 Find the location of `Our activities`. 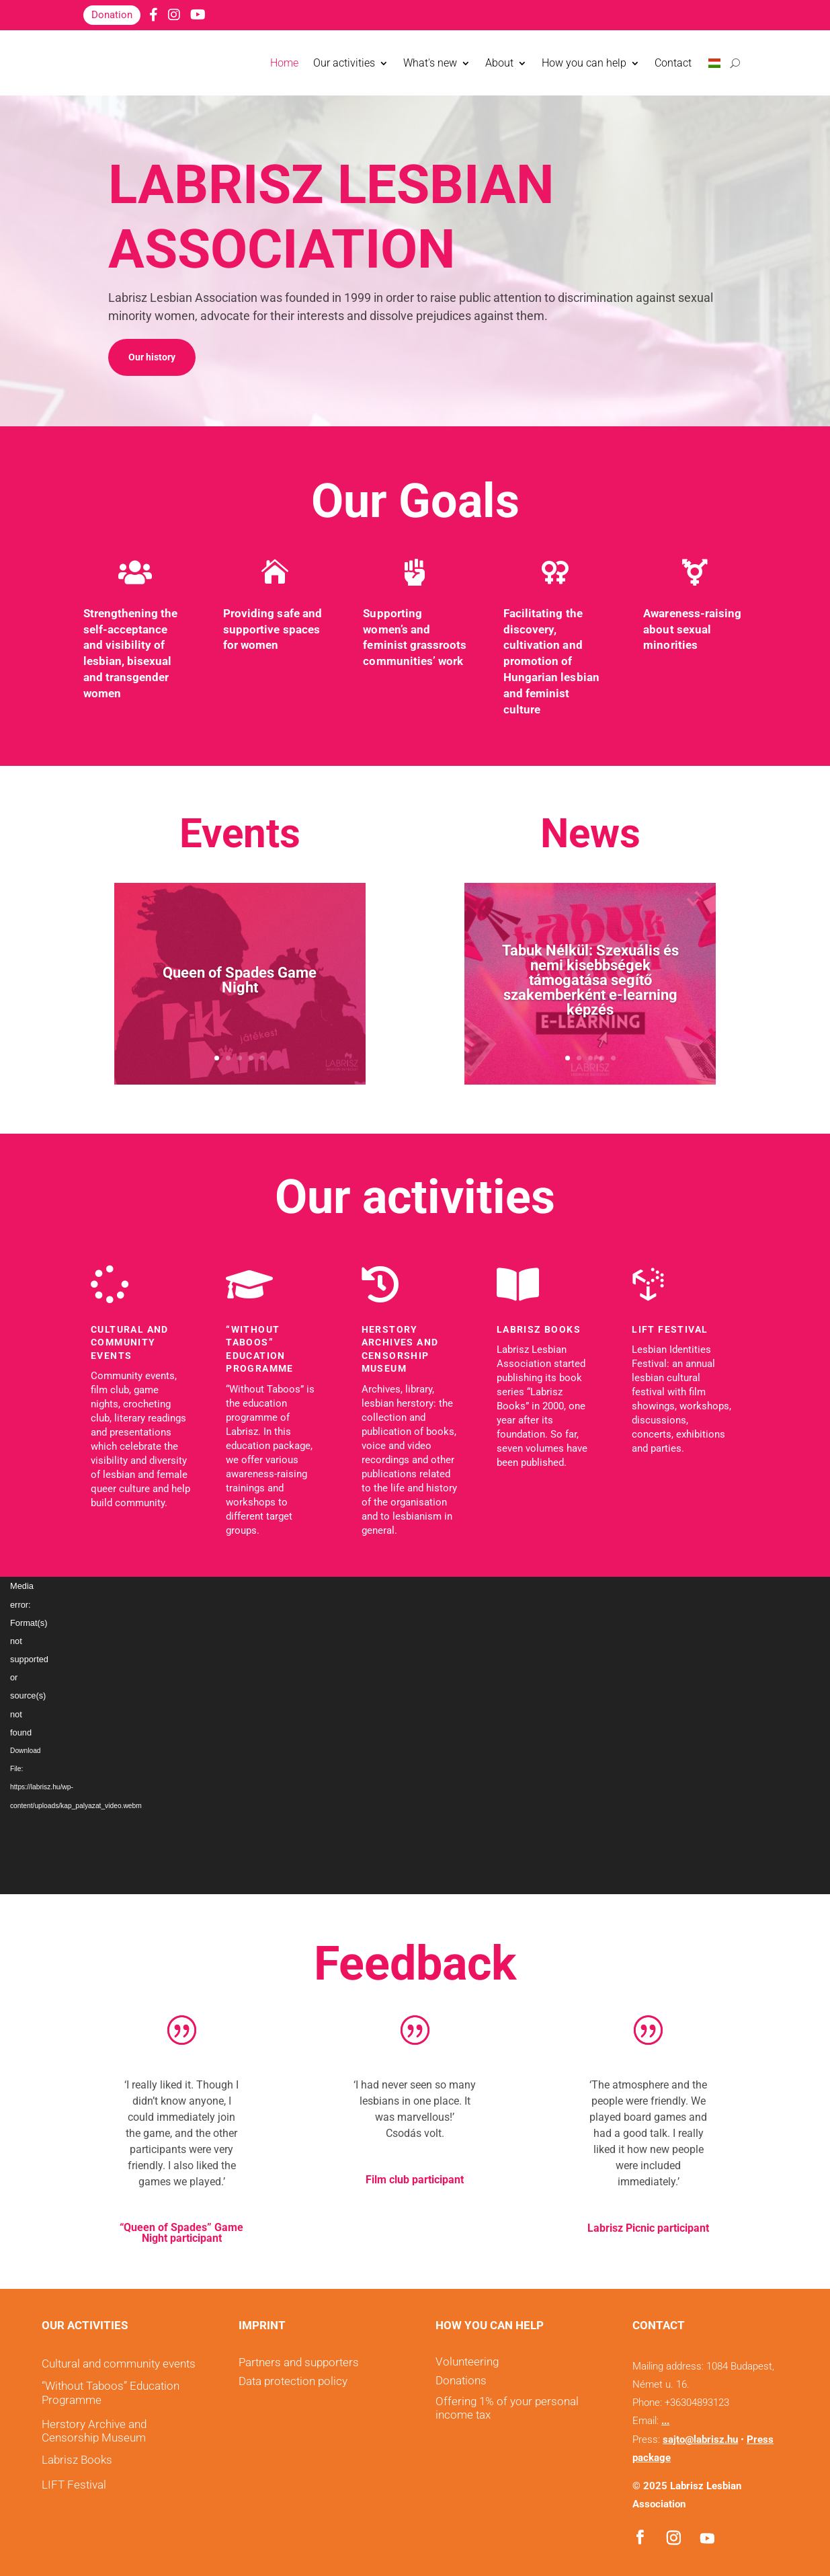

Our activities is located at coordinates (344, 62).